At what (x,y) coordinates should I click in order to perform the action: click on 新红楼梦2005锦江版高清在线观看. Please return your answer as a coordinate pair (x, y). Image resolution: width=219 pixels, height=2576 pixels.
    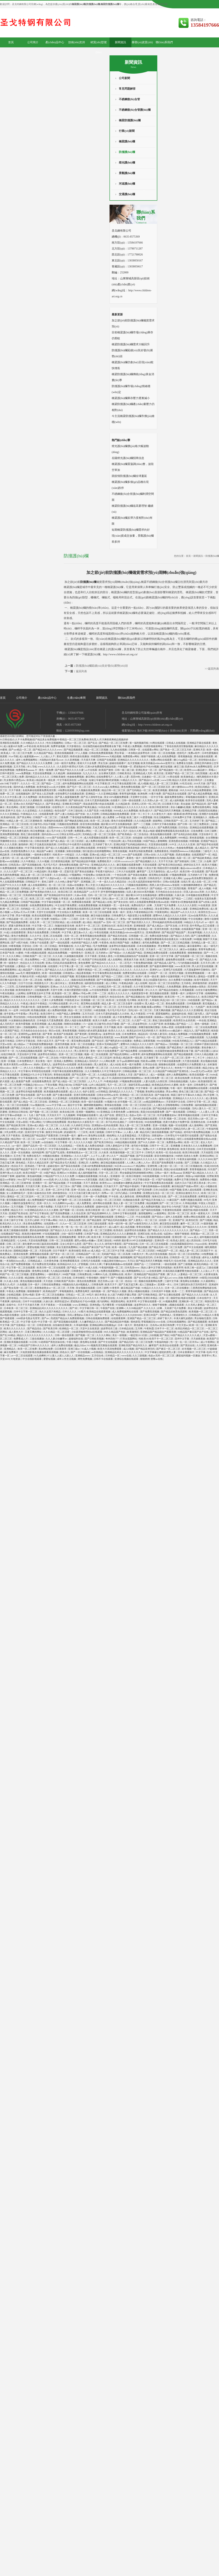
    Looking at the image, I should click on (40, 1244).